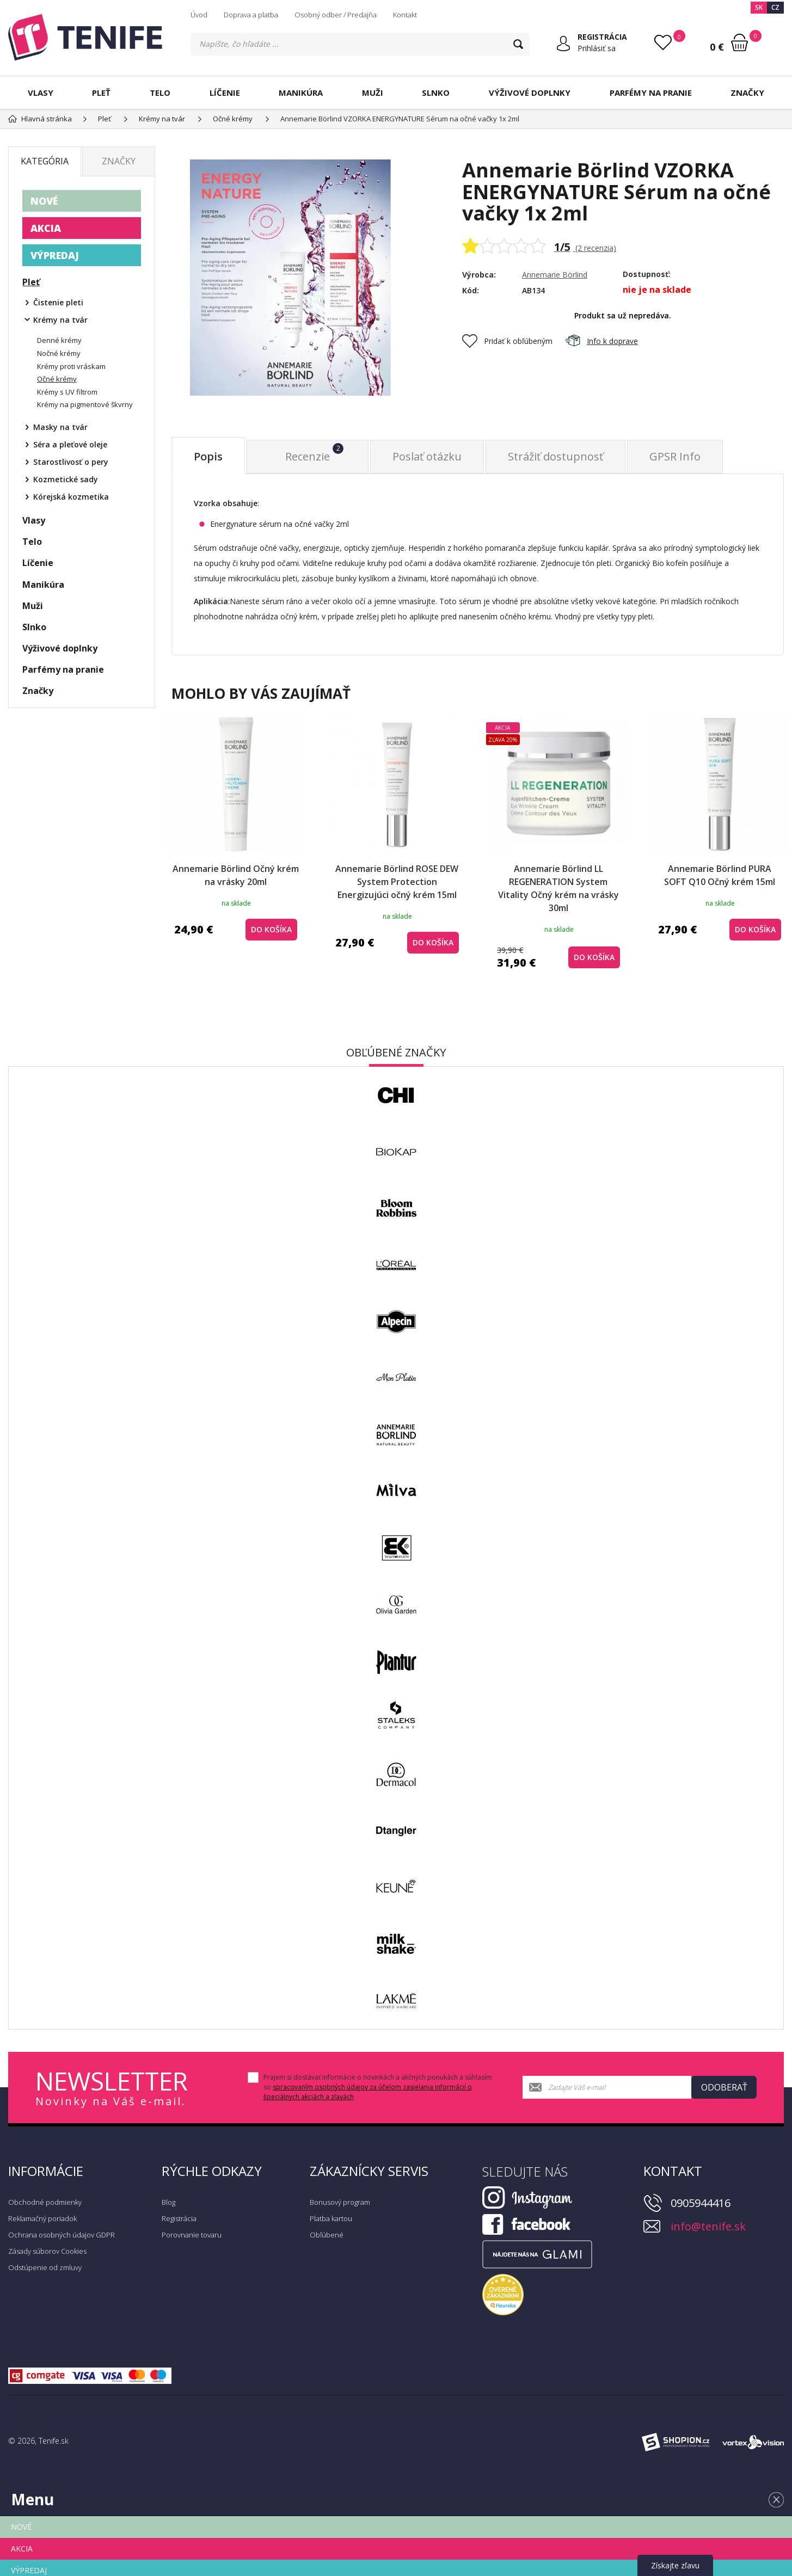 Image resolution: width=792 pixels, height=2576 pixels. What do you see at coordinates (160, 92) in the screenshot?
I see `Telo` at bounding box center [160, 92].